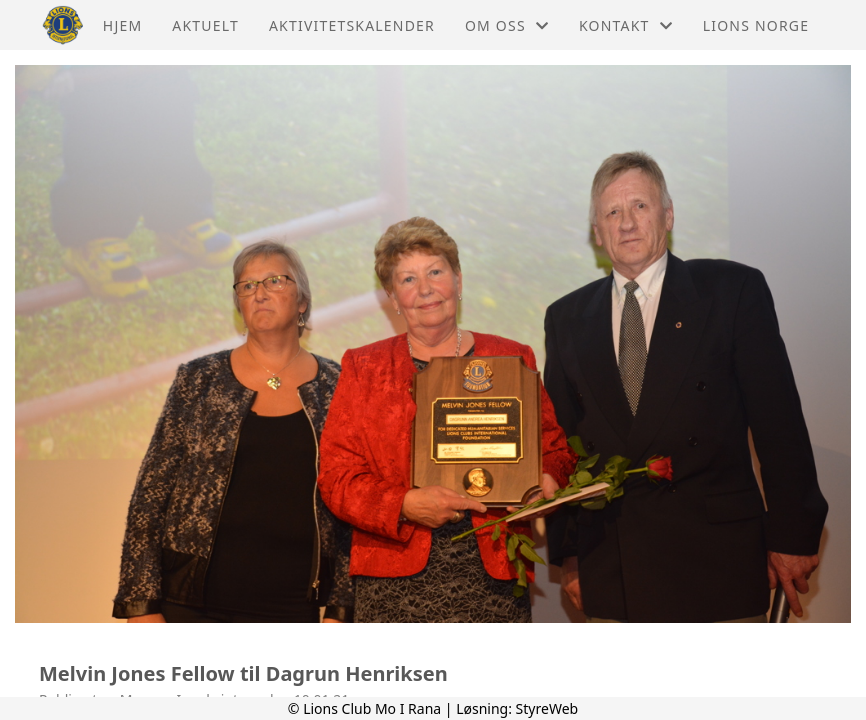 Image resolution: width=866 pixels, height=720 pixels. I want to click on Lions Norge, so click(756, 25).